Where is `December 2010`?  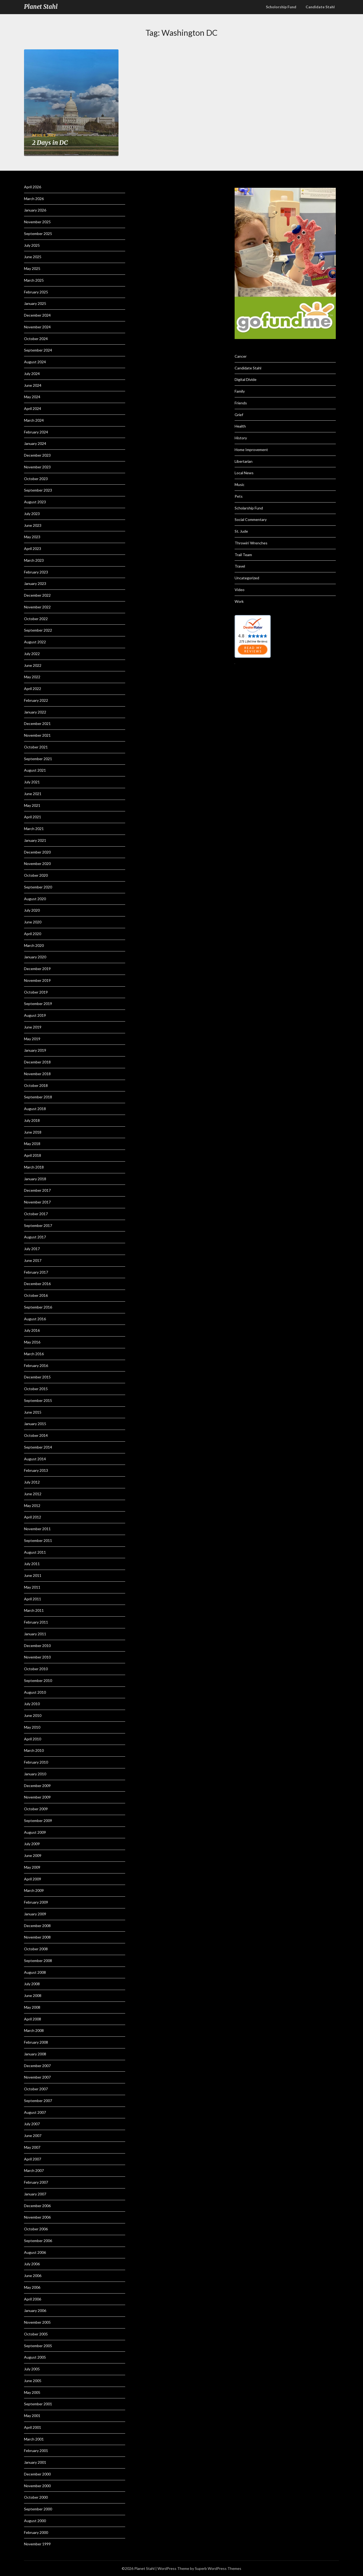
December 2010 is located at coordinates (37, 1645).